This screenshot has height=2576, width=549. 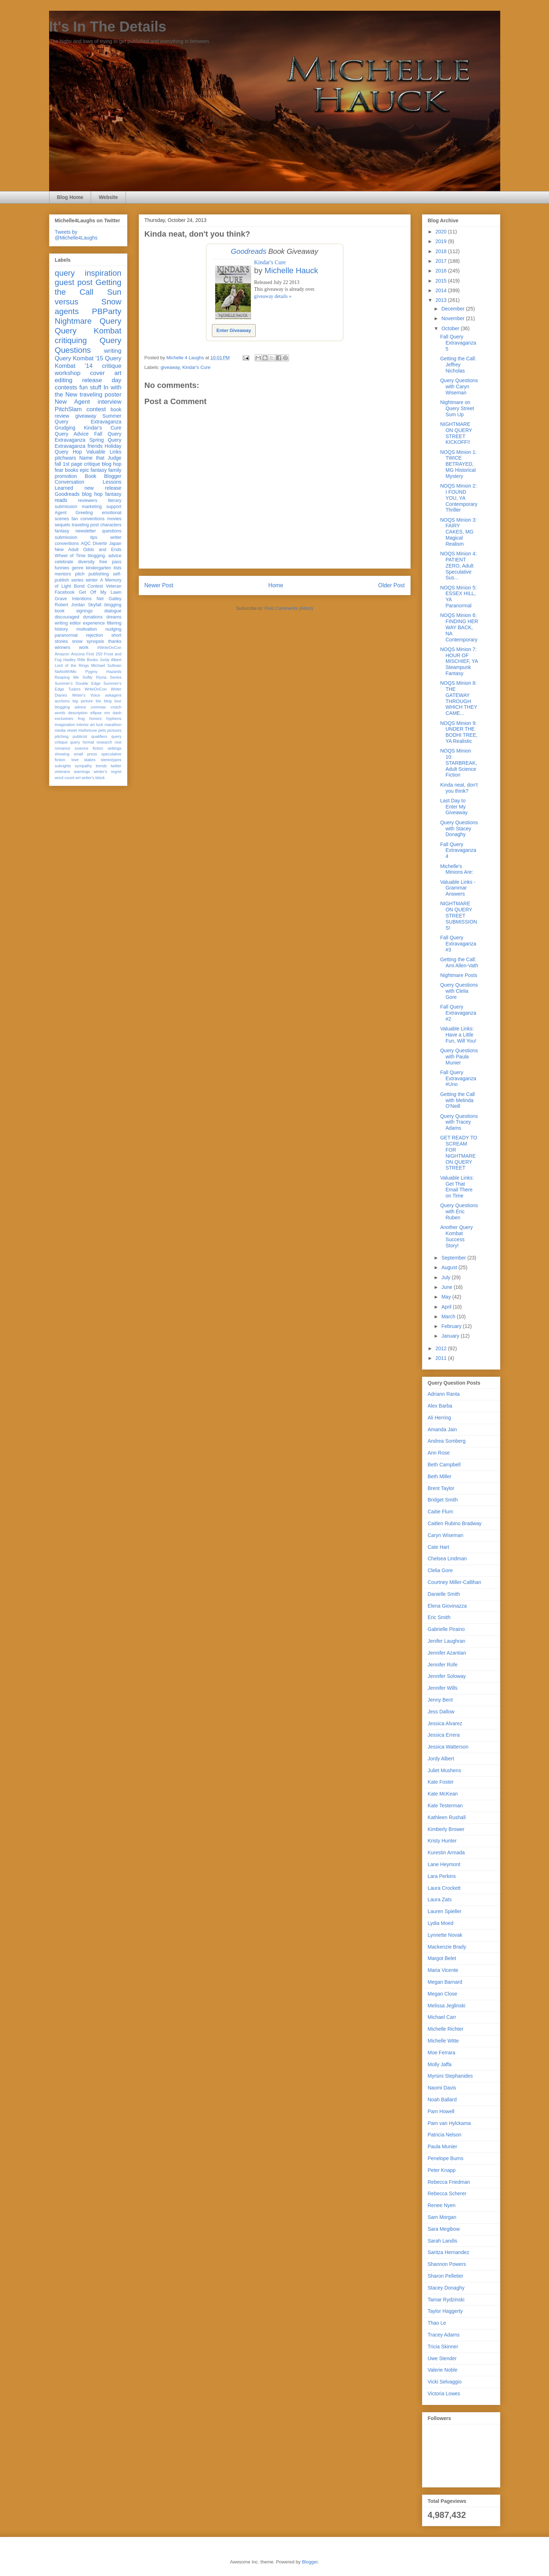 What do you see at coordinates (65, 777) in the screenshot?
I see `word count` at bounding box center [65, 777].